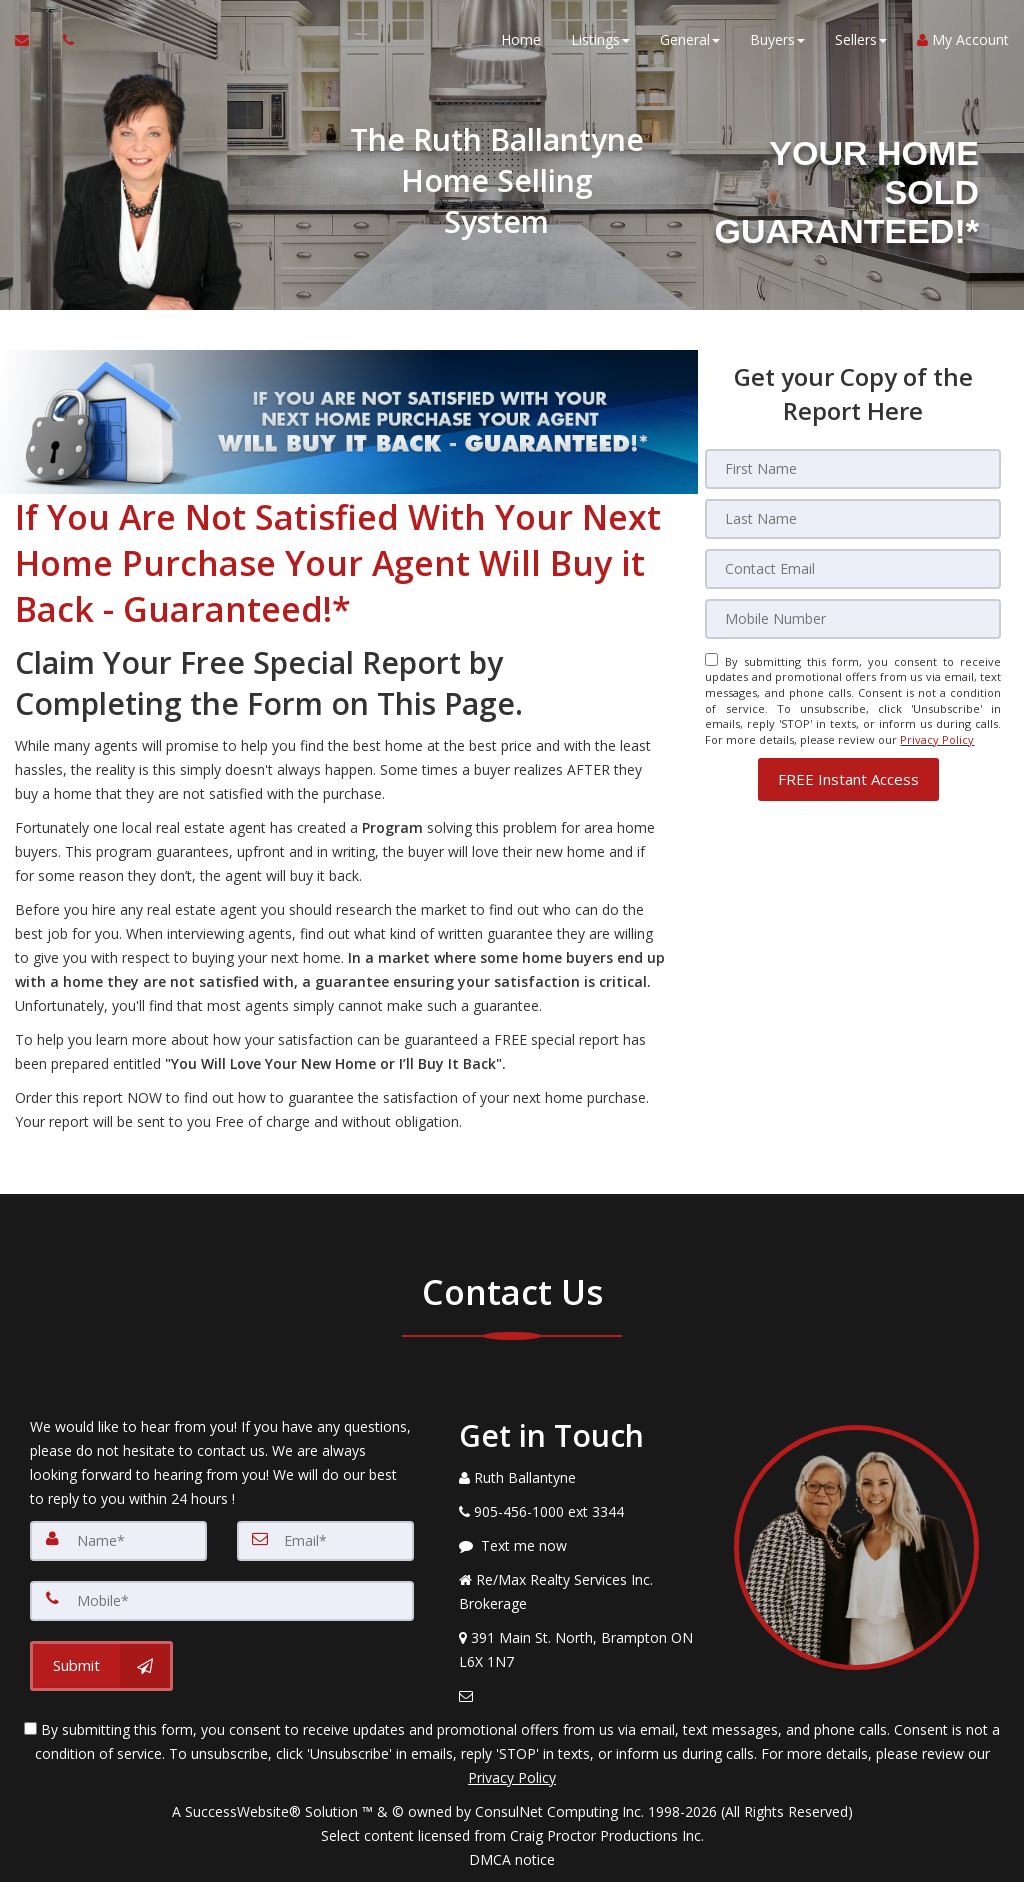 Image resolution: width=1024 pixels, height=1882 pixels. Describe the element at coordinates (521, 39) in the screenshot. I see `Home` at that location.